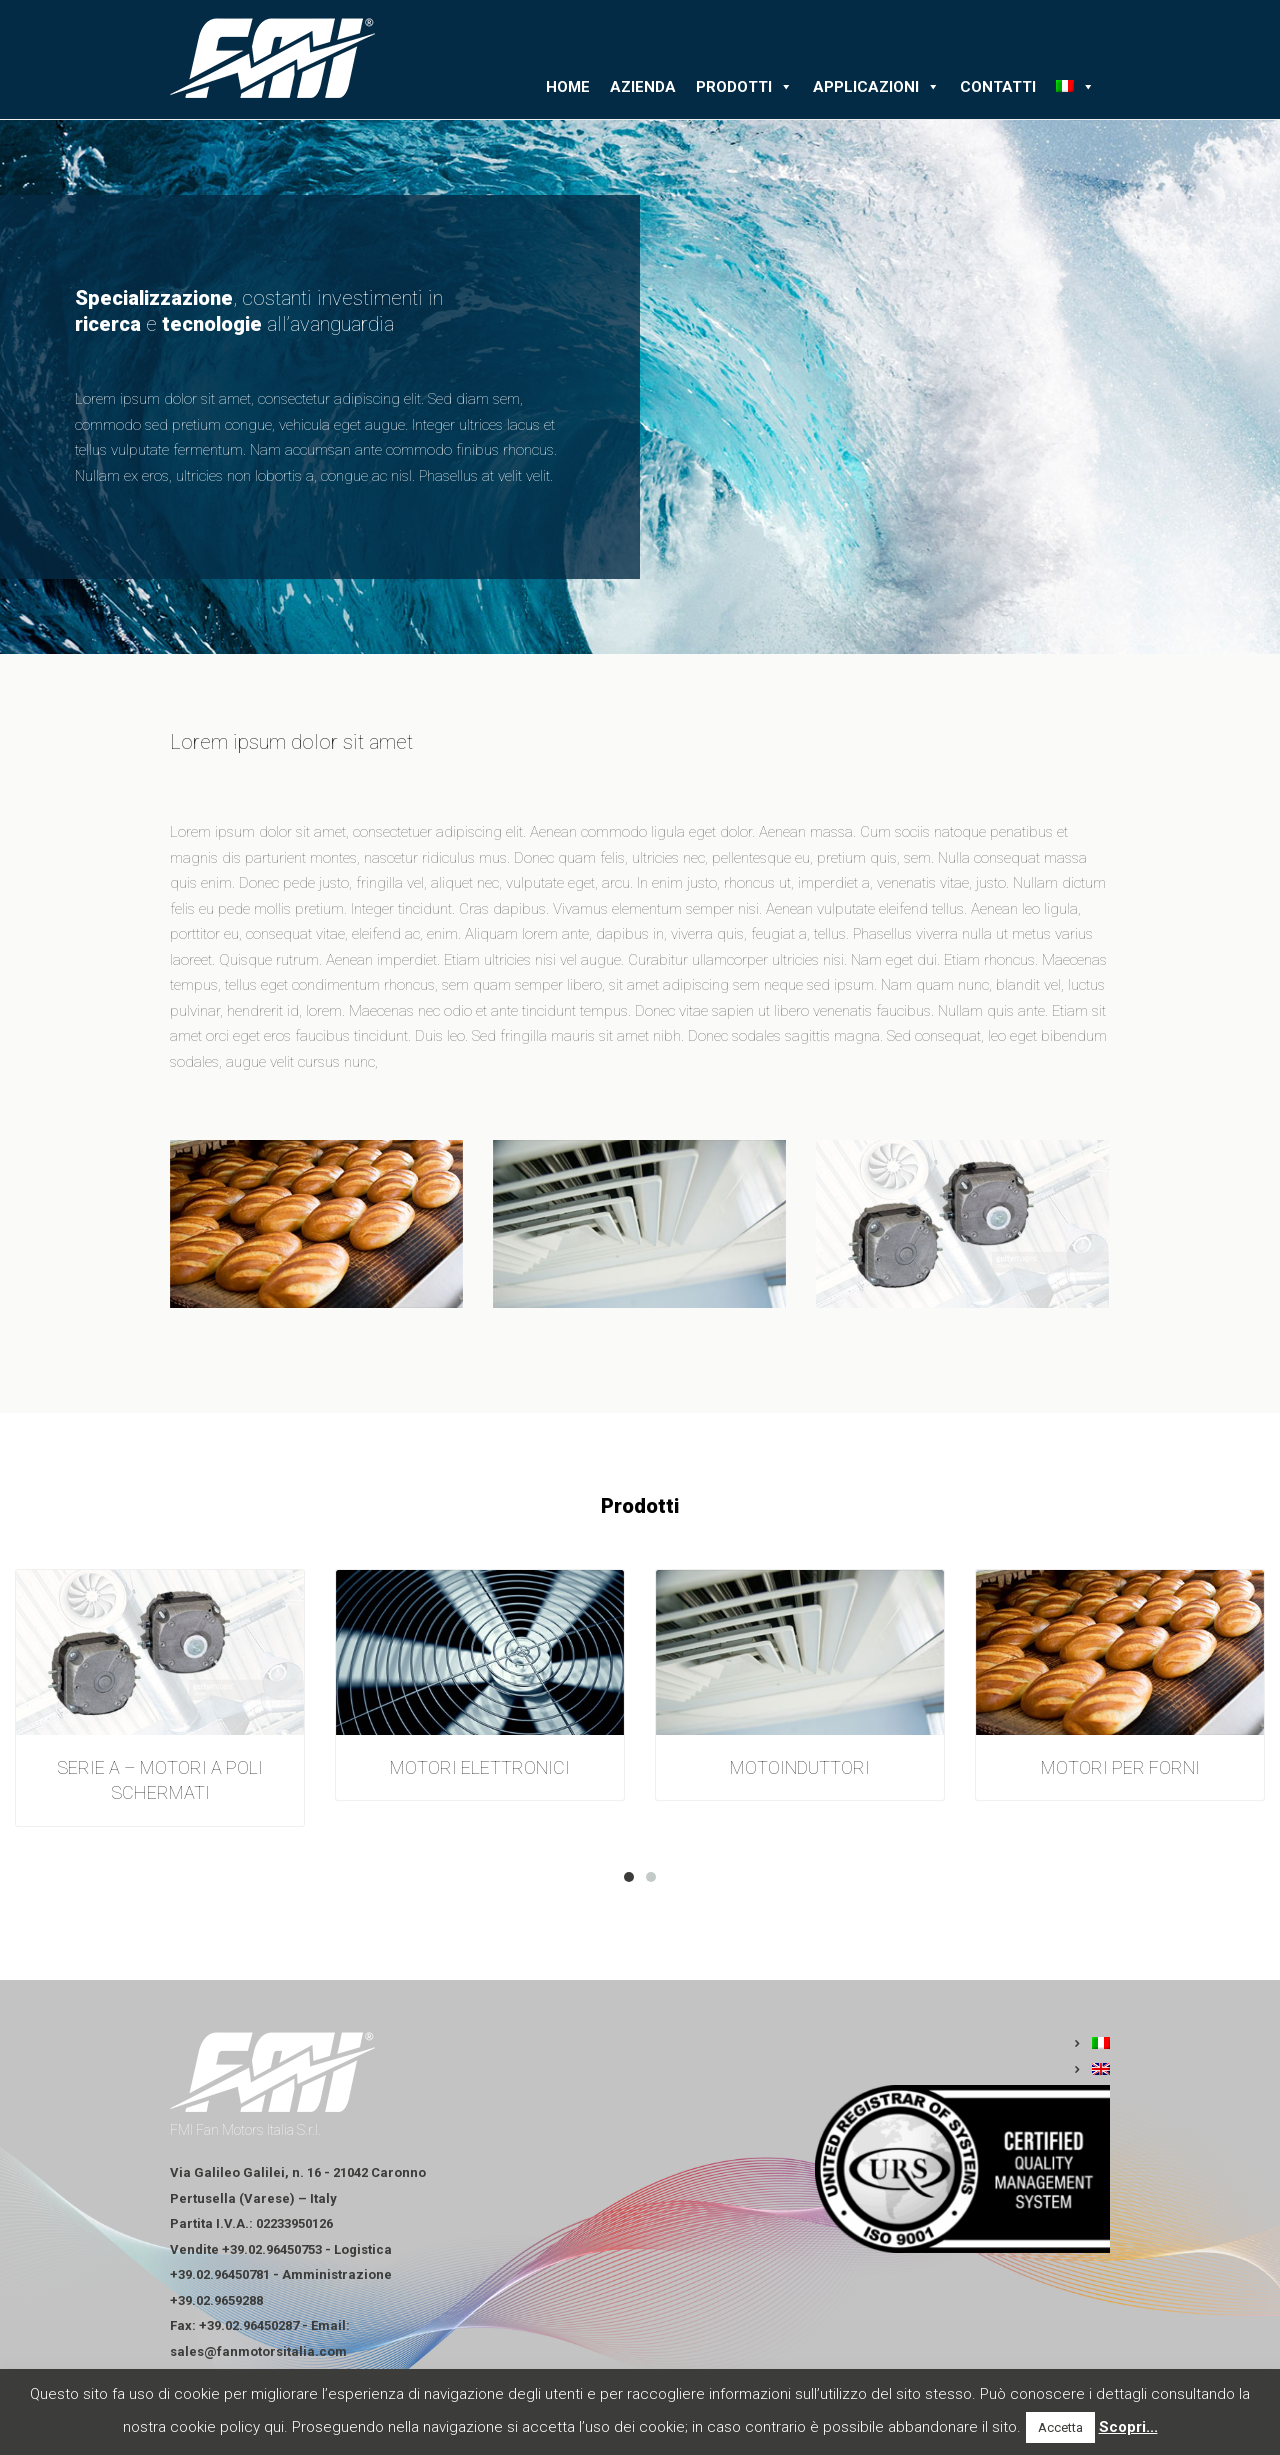 The width and height of the screenshot is (1280, 2455). I want to click on +39.02.9659288, so click(216, 2300).